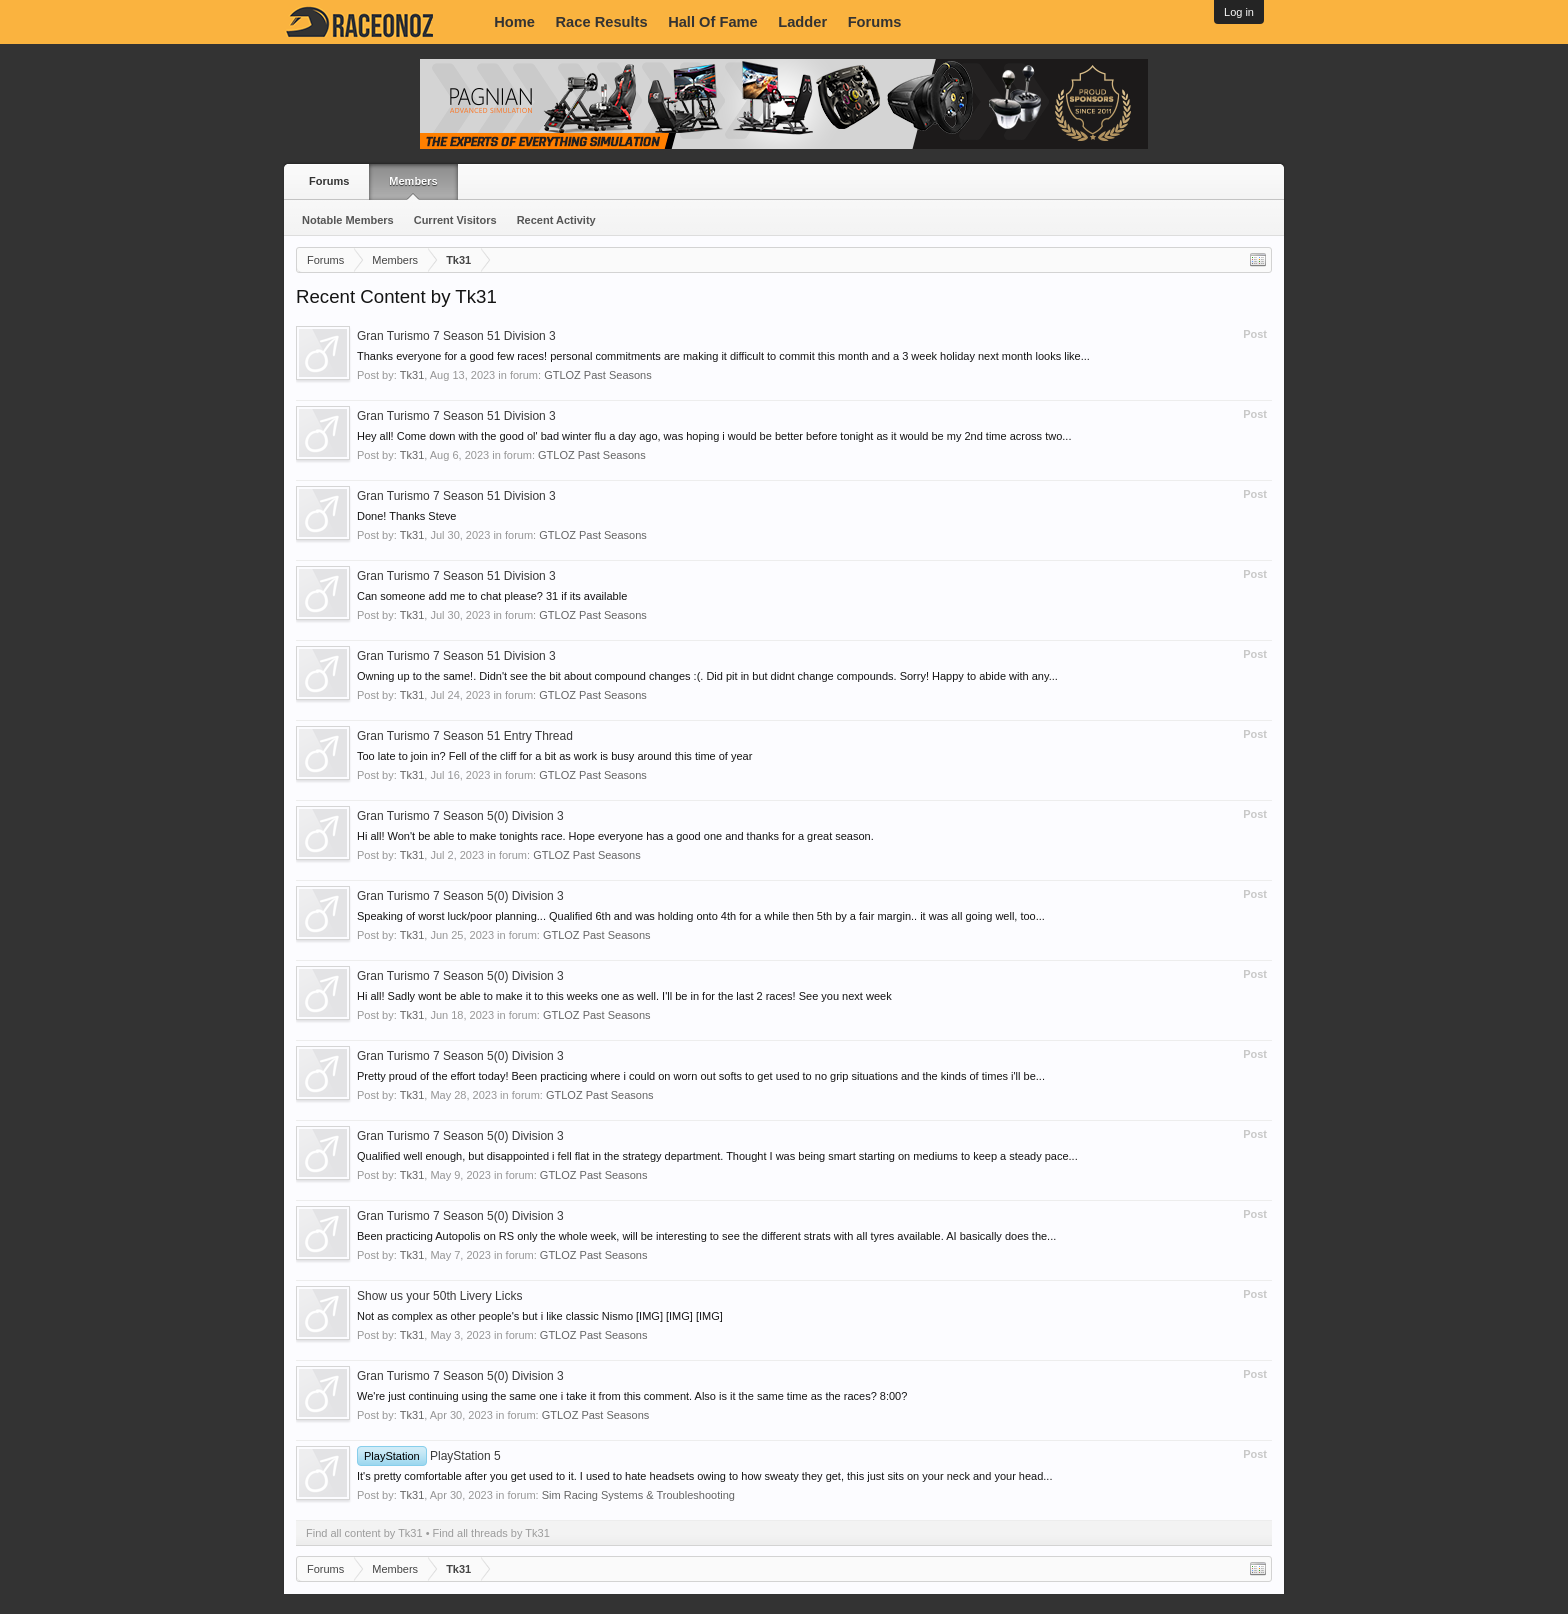 The width and height of the screenshot is (1568, 1614). What do you see at coordinates (713, 22) in the screenshot?
I see `Hall Of Fame` at bounding box center [713, 22].